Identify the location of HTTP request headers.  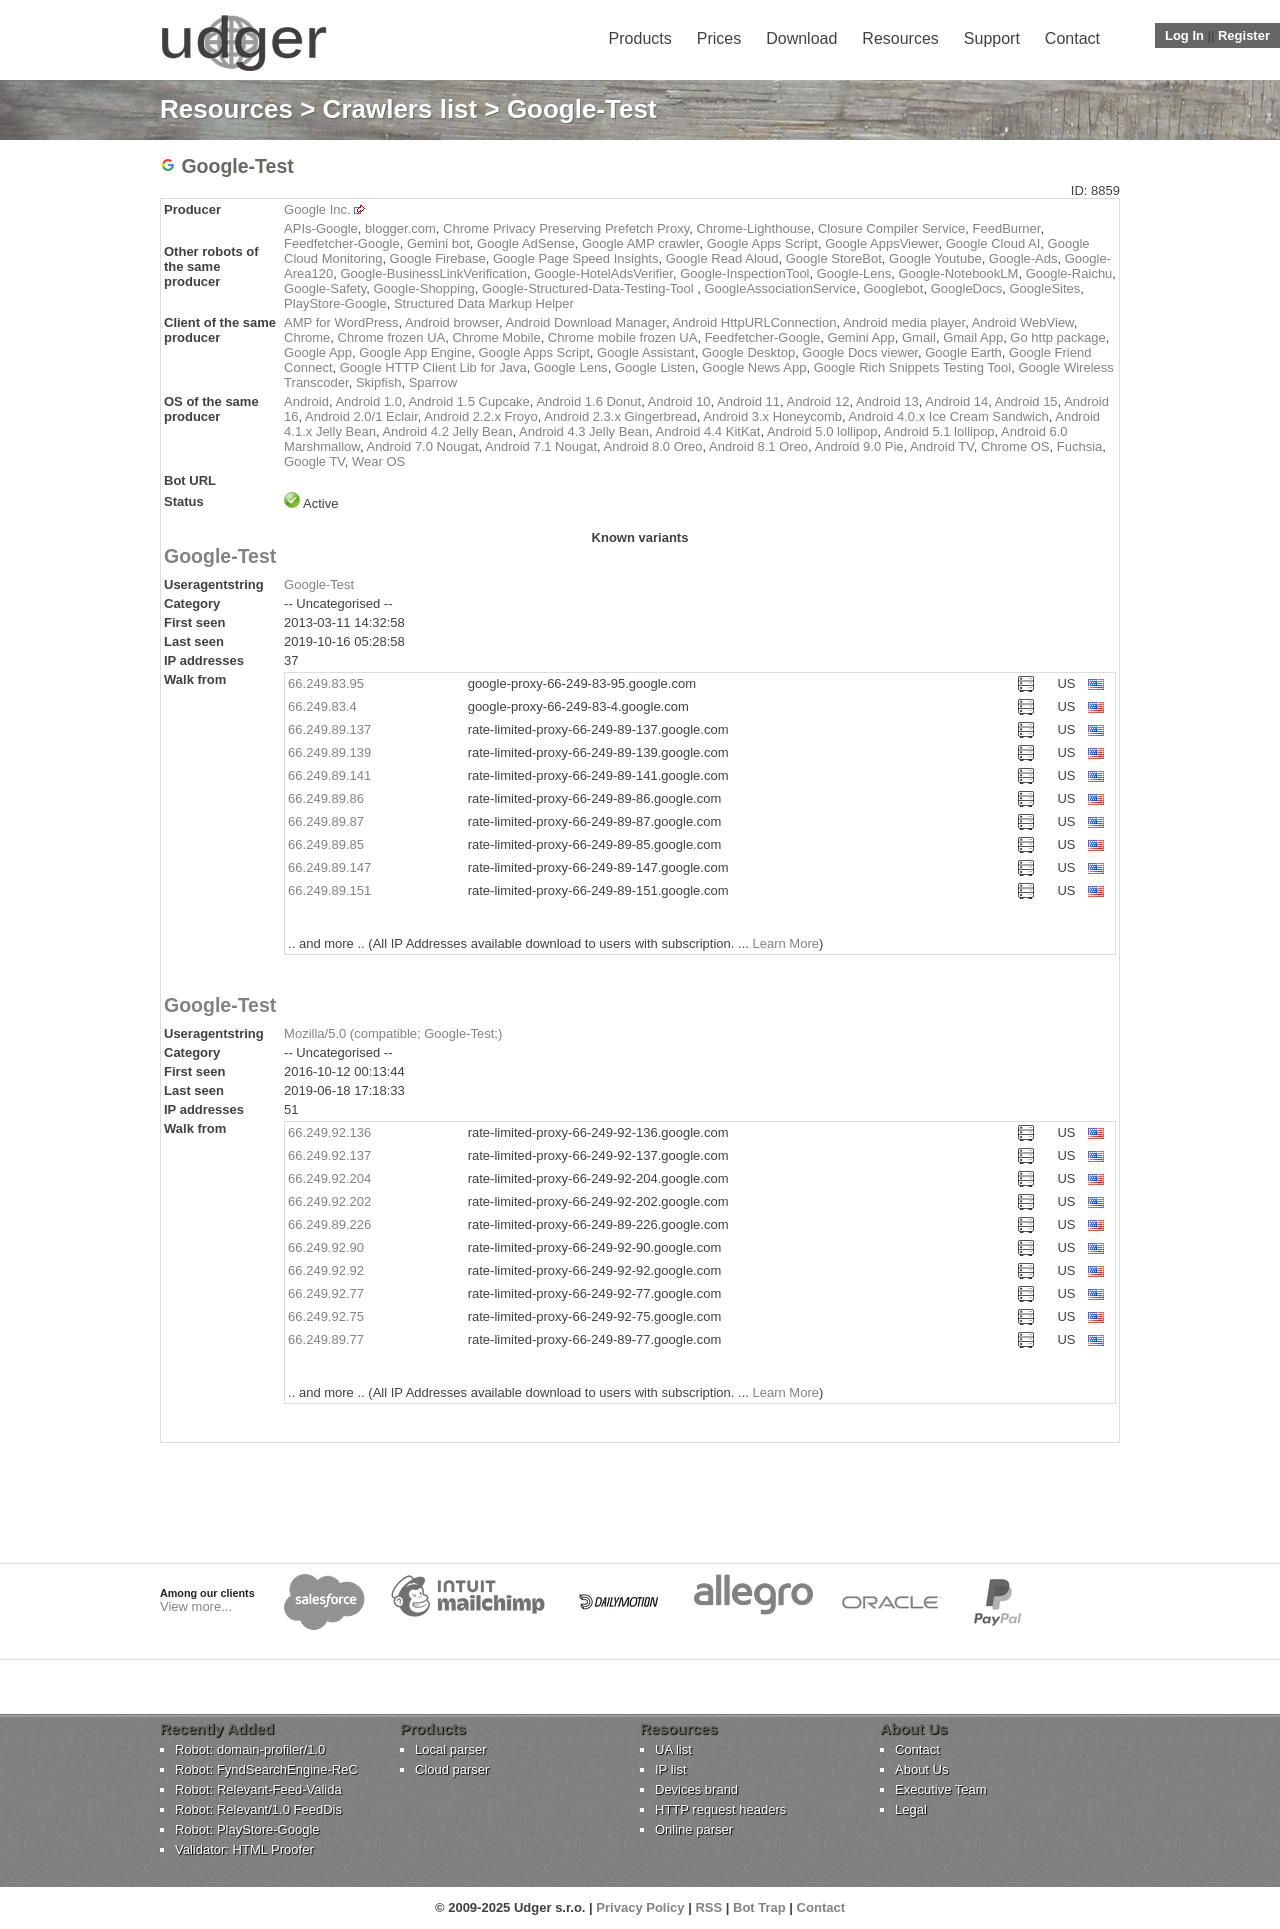
(720, 1809).